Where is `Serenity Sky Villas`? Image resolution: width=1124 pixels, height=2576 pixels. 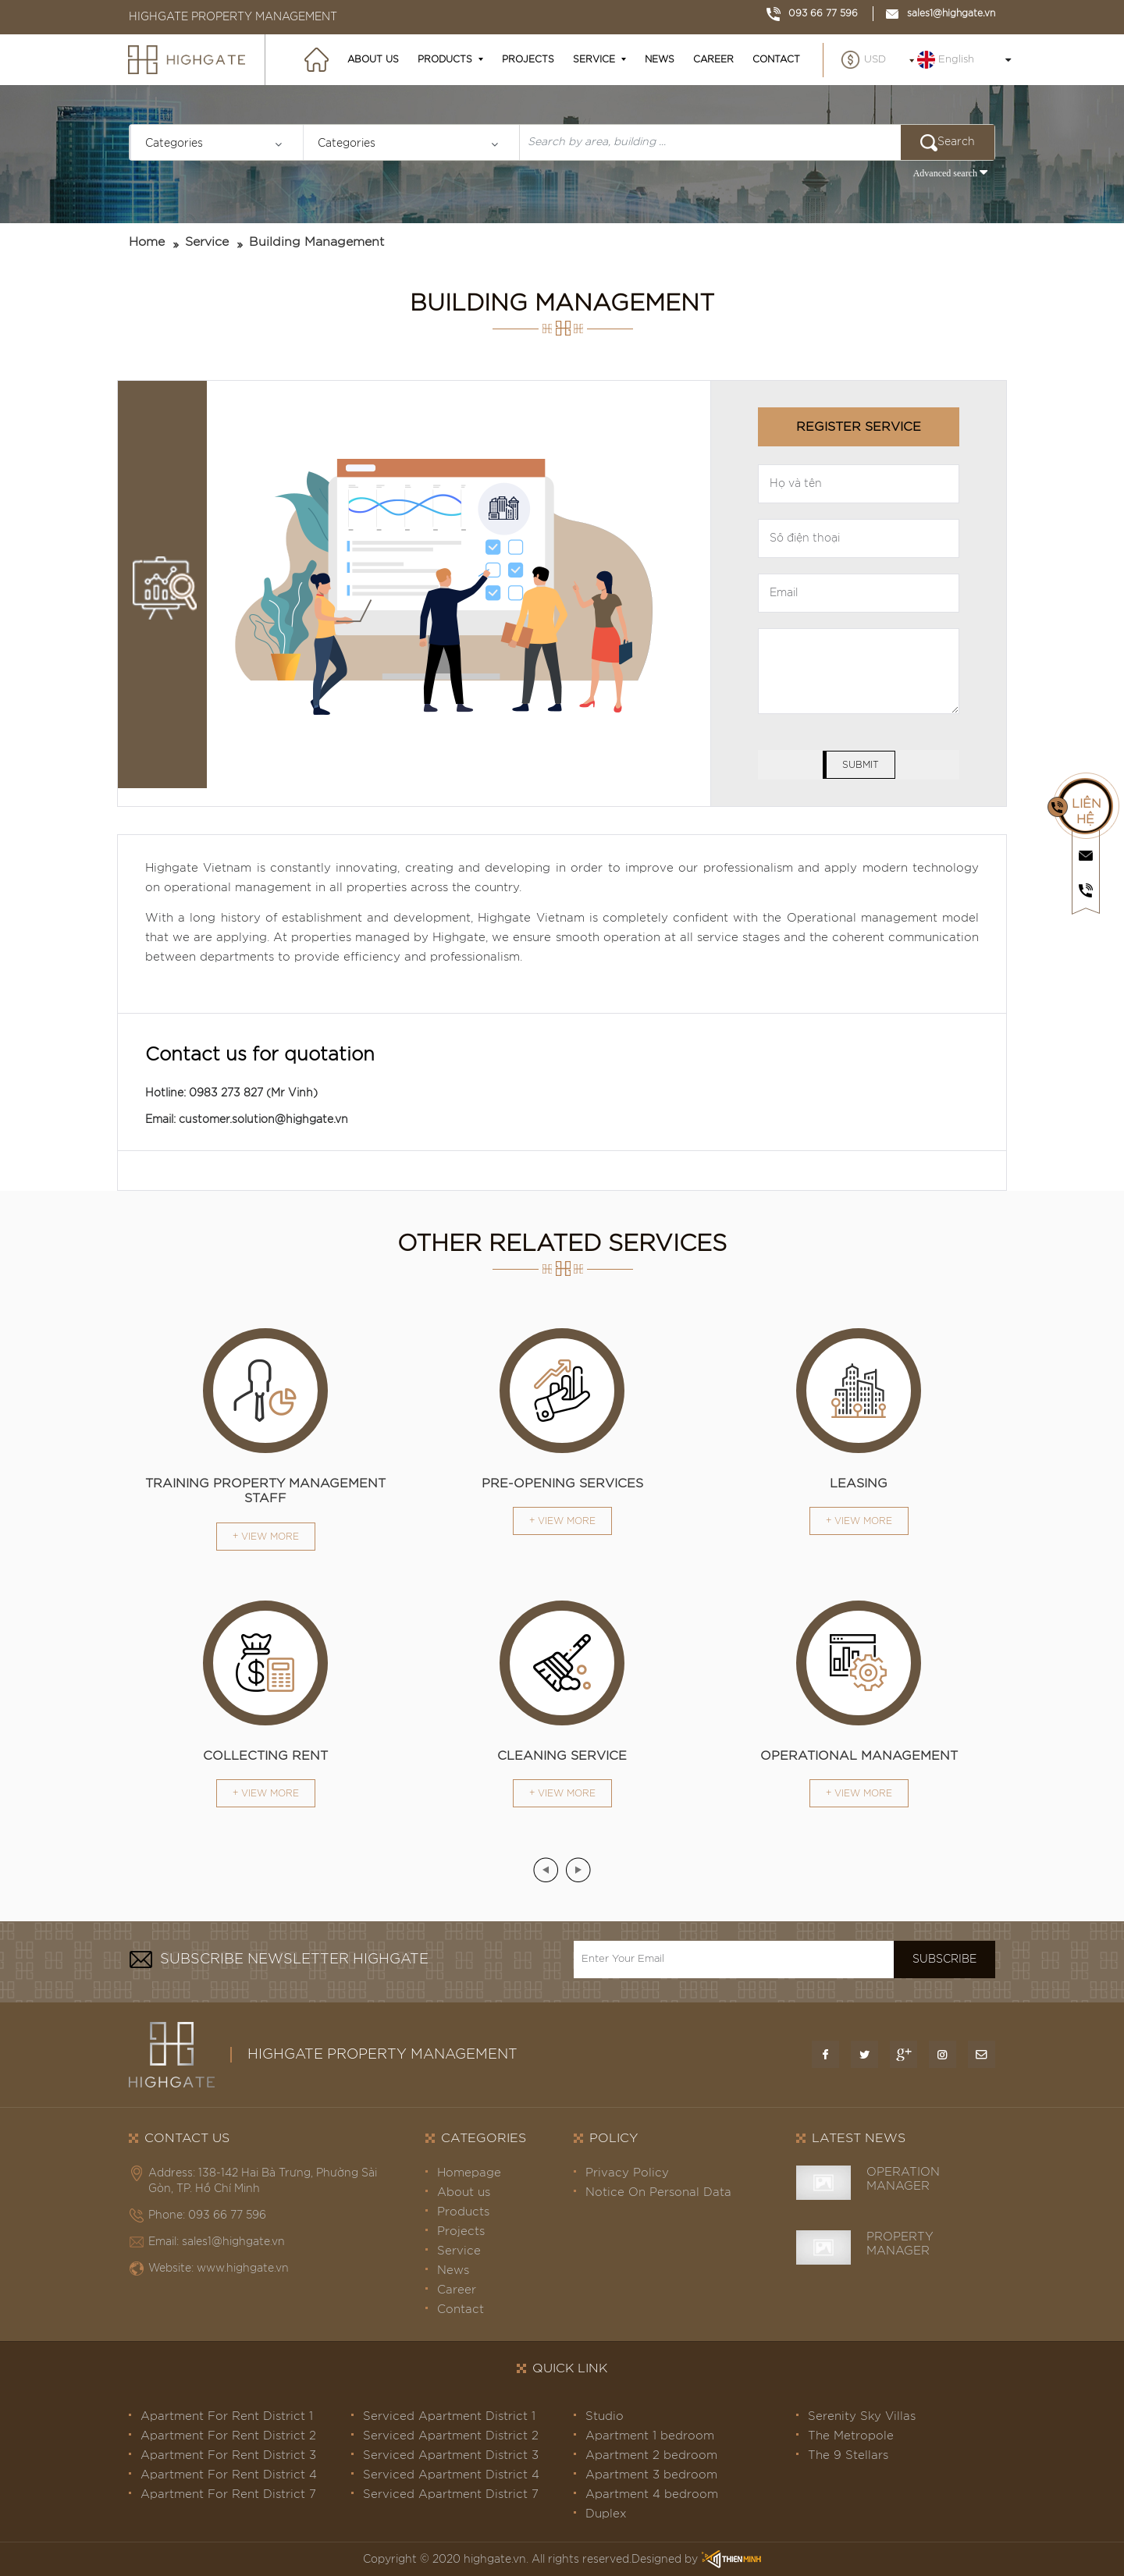 Serenity Sky Villas is located at coordinates (862, 2416).